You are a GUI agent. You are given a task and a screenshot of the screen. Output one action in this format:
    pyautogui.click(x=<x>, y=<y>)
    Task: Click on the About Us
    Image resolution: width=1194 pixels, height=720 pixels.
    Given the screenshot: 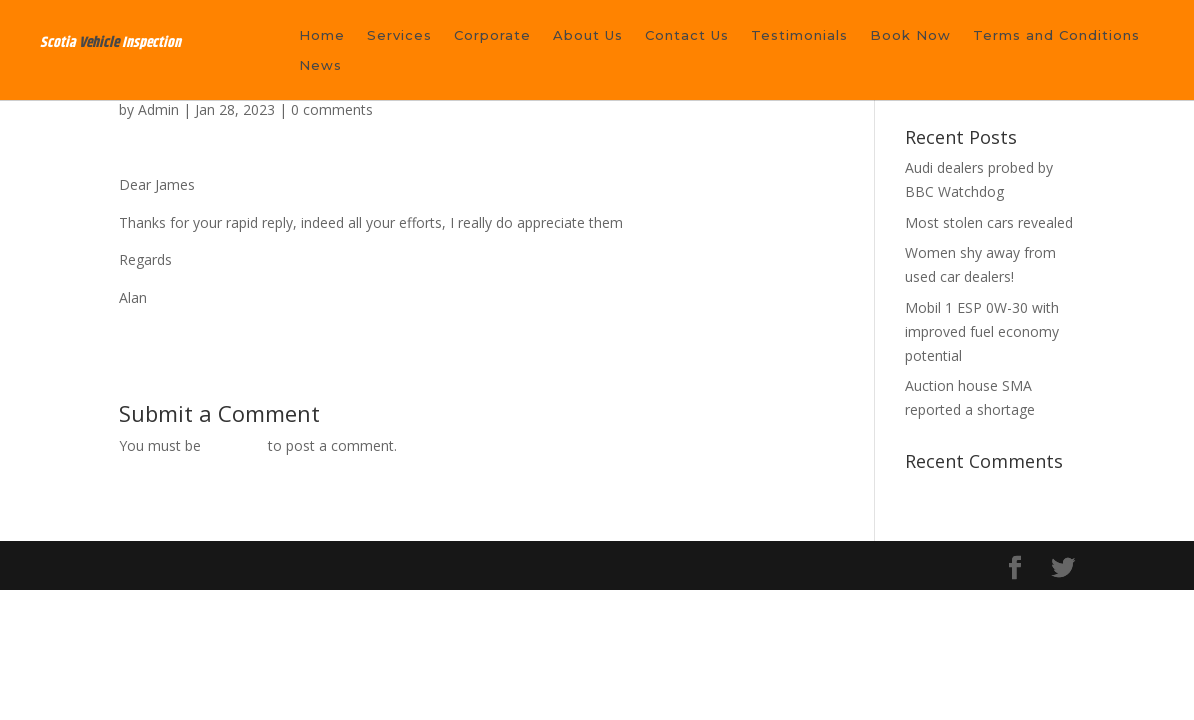 What is the action you would take?
    pyautogui.click(x=588, y=35)
    